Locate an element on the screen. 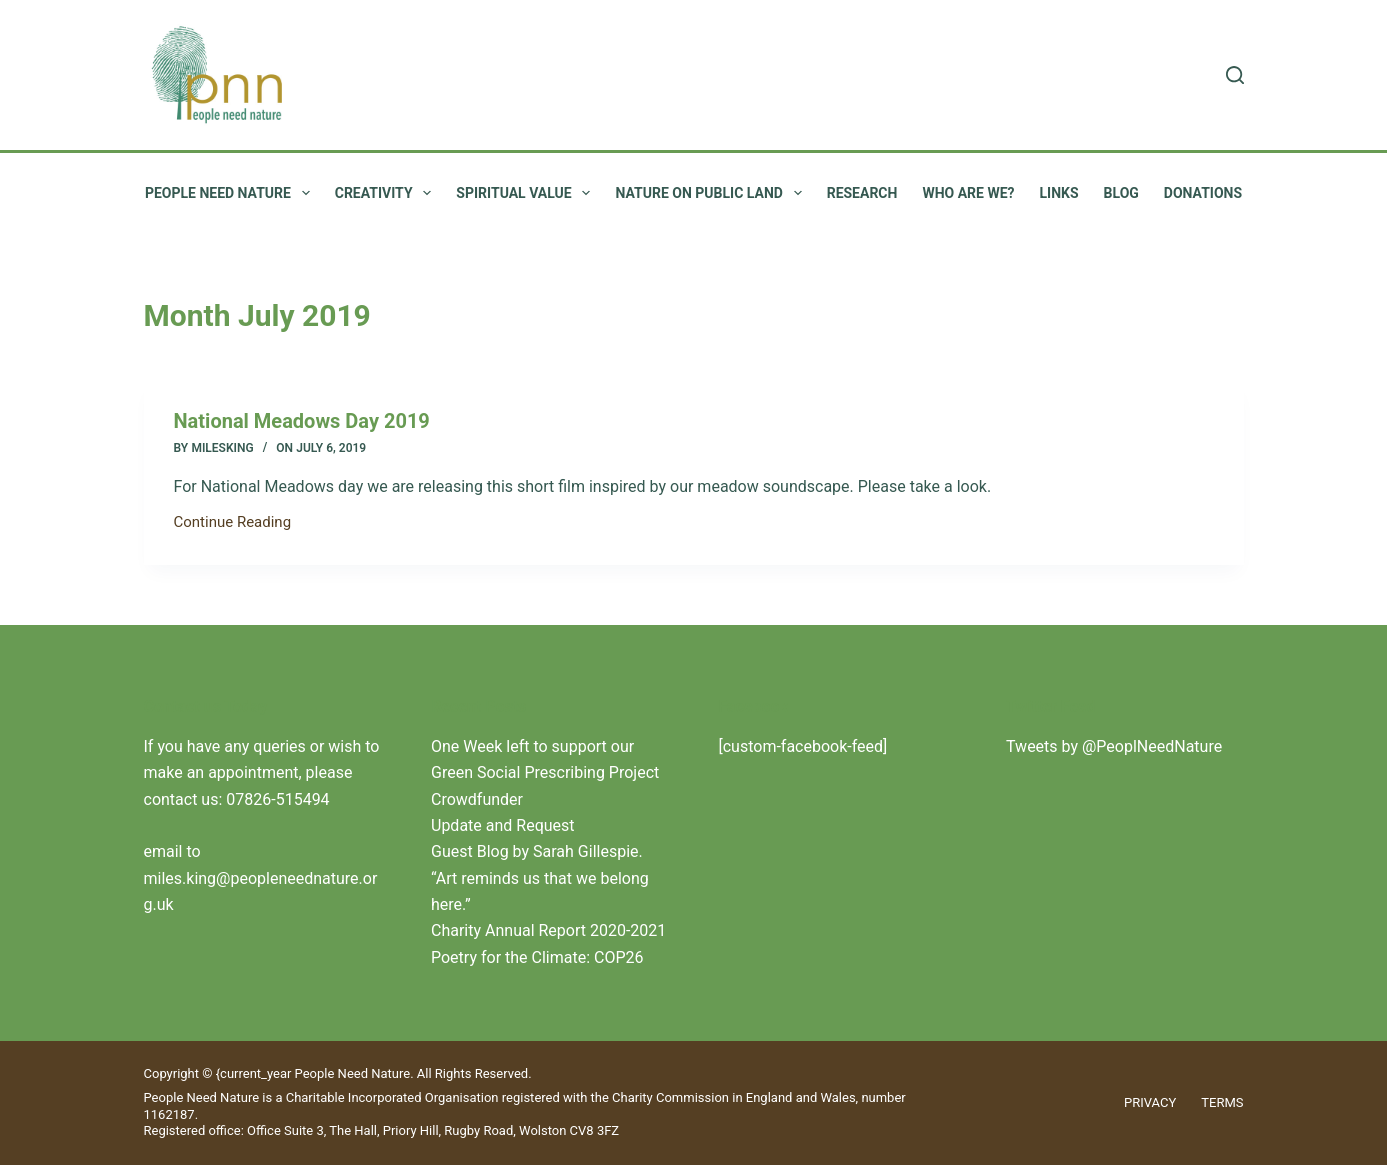 This screenshot has height=1165, width=1387. Update and Request is located at coordinates (503, 825).